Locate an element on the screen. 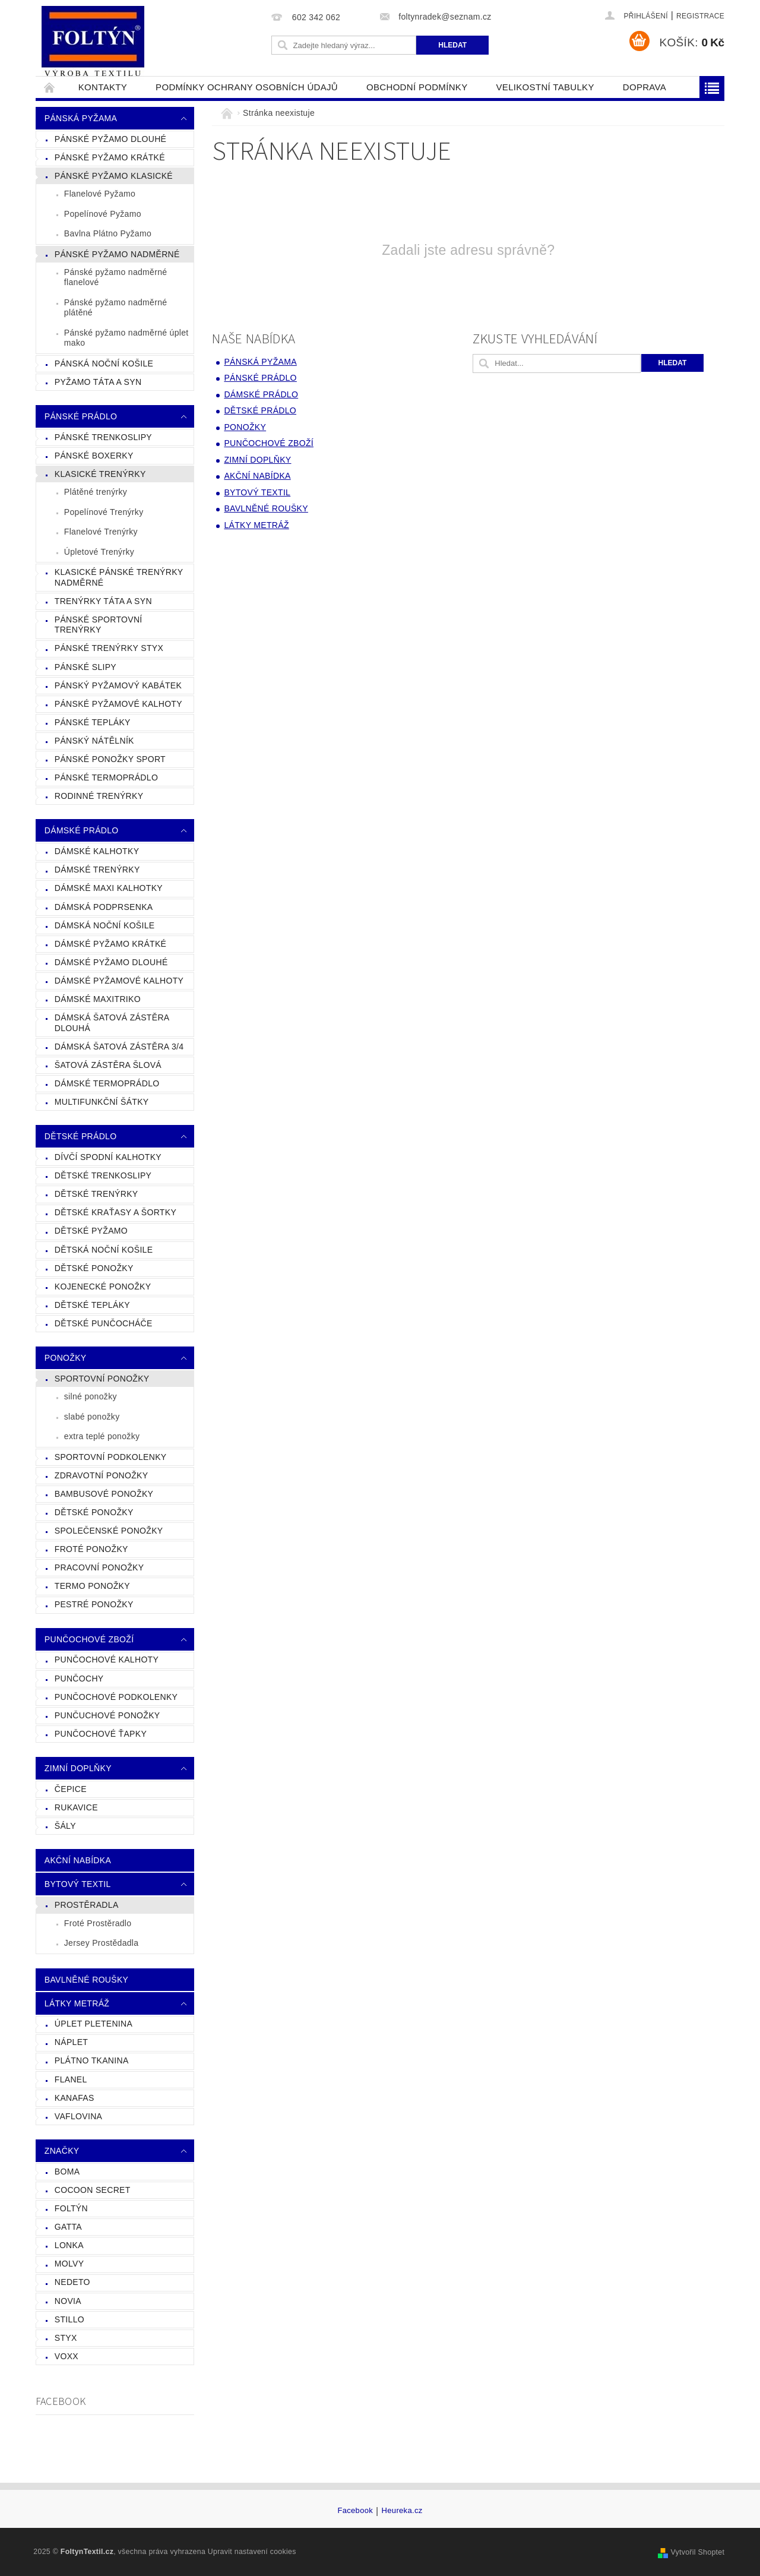 This screenshot has height=2576, width=760. Dámské prádlo is located at coordinates (82, 830).